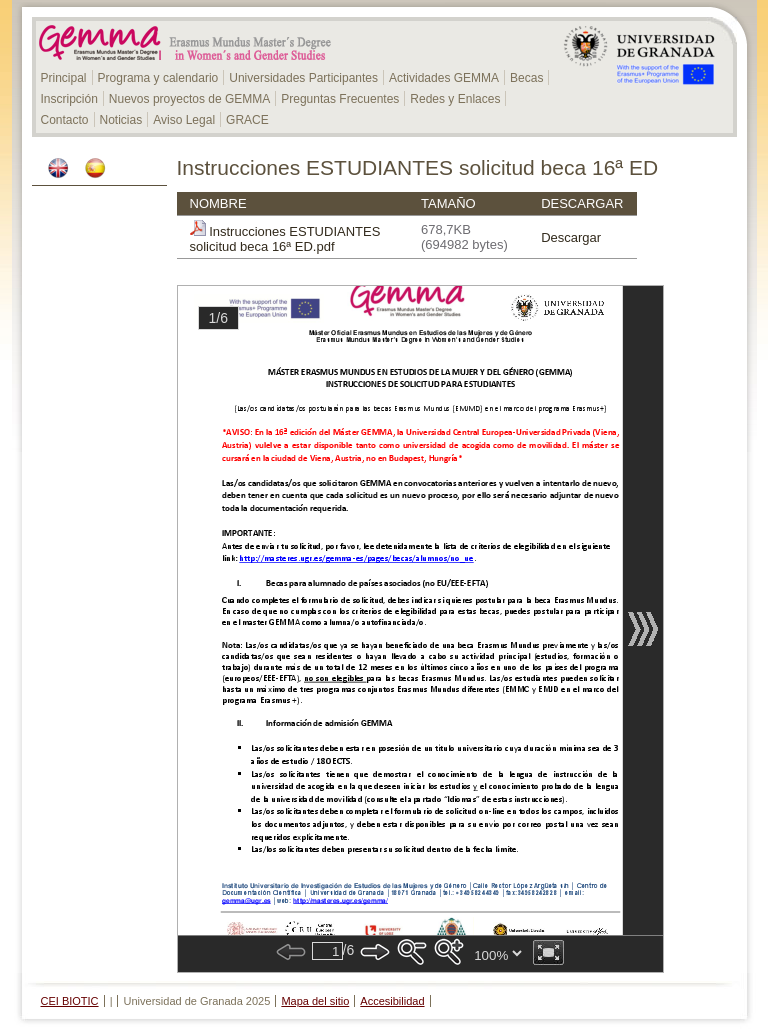 This screenshot has height=1030, width=768. What do you see at coordinates (315, 1001) in the screenshot?
I see `Mapa del sitio` at bounding box center [315, 1001].